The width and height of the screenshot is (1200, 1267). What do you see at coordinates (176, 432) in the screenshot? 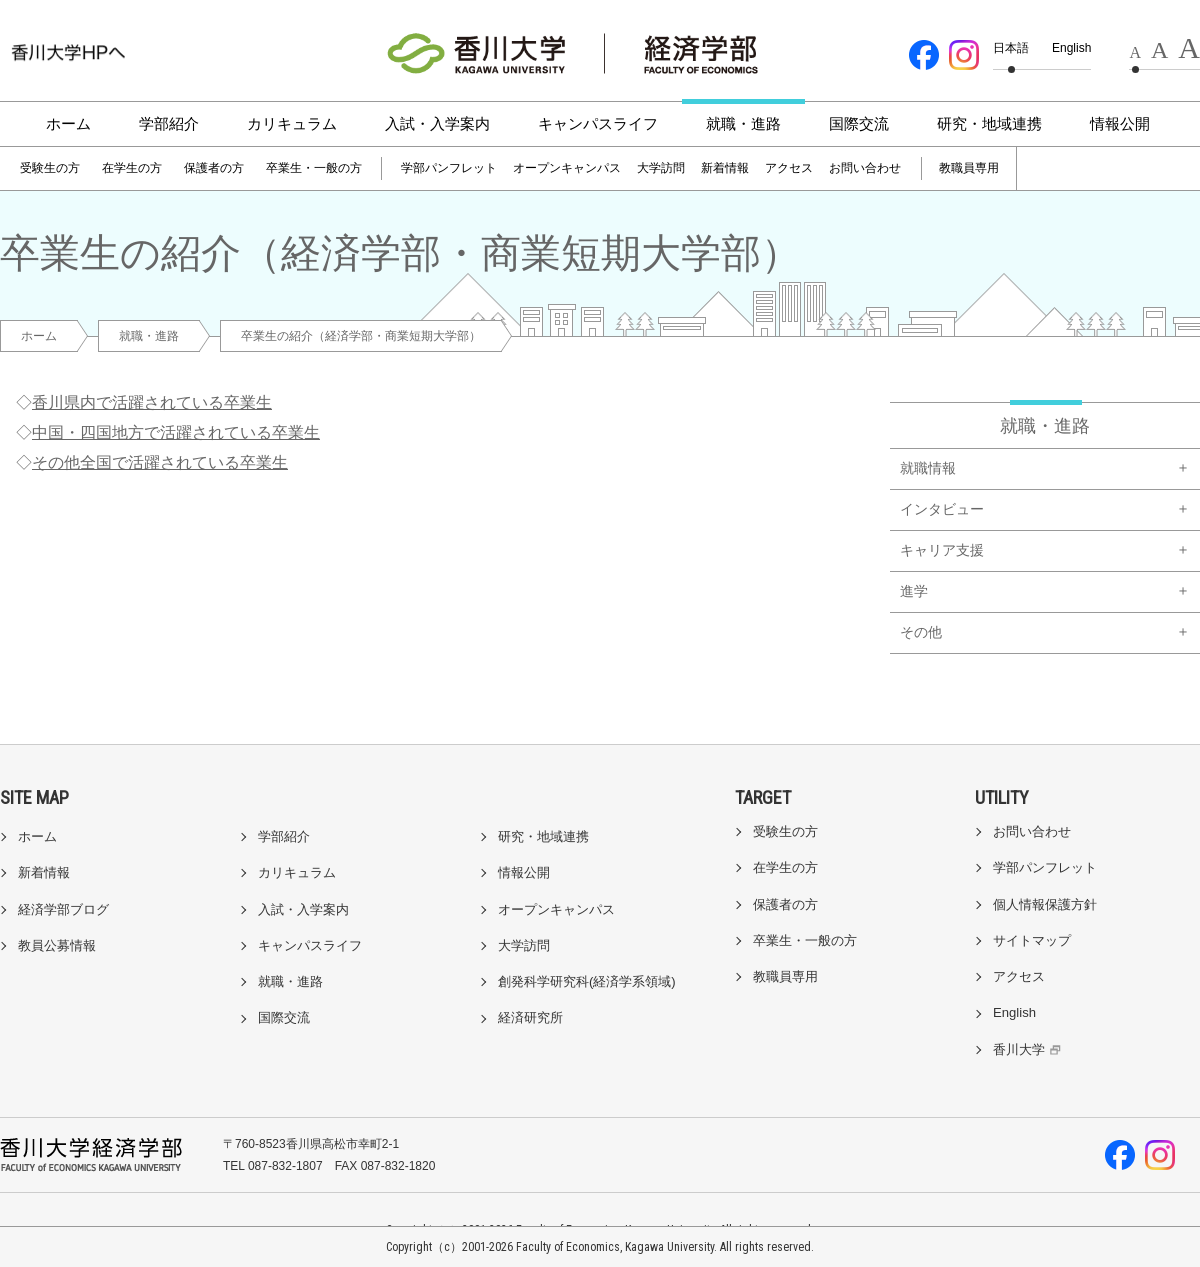
I see `中国・四国地方で活躍されている卒業生` at bounding box center [176, 432].